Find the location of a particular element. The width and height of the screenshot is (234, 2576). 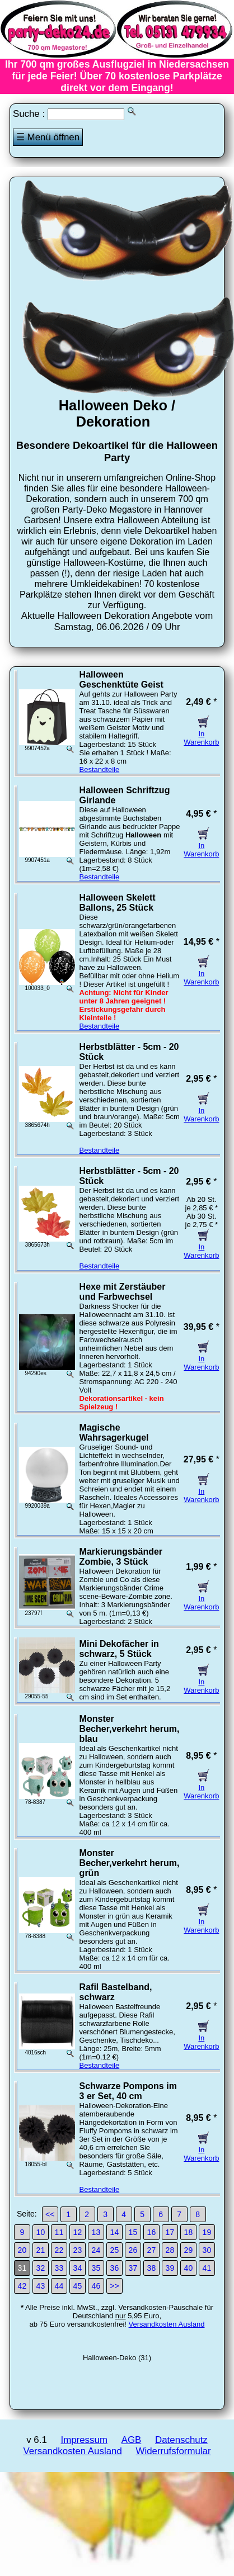

Widerrufsformular is located at coordinates (173, 2451).